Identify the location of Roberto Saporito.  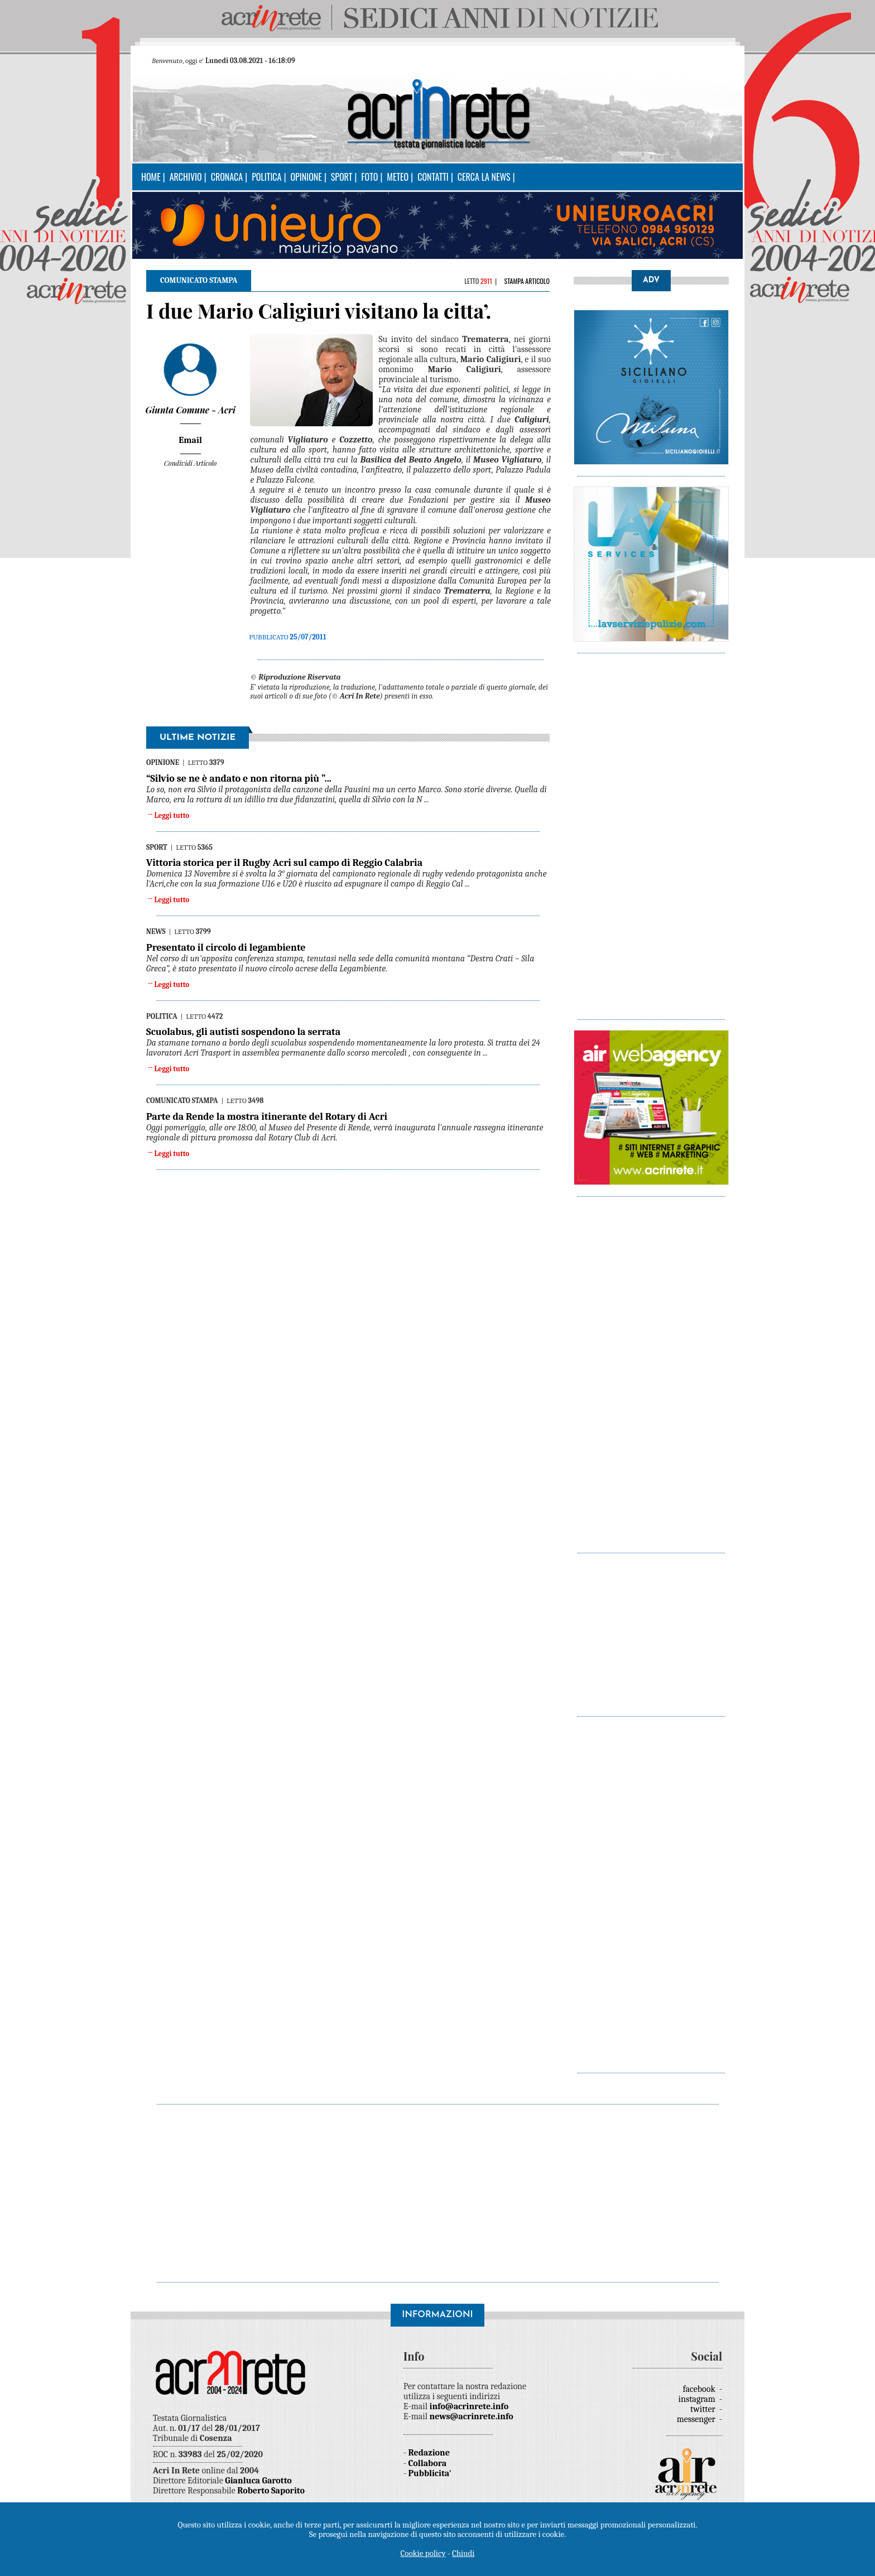
(271, 2491).